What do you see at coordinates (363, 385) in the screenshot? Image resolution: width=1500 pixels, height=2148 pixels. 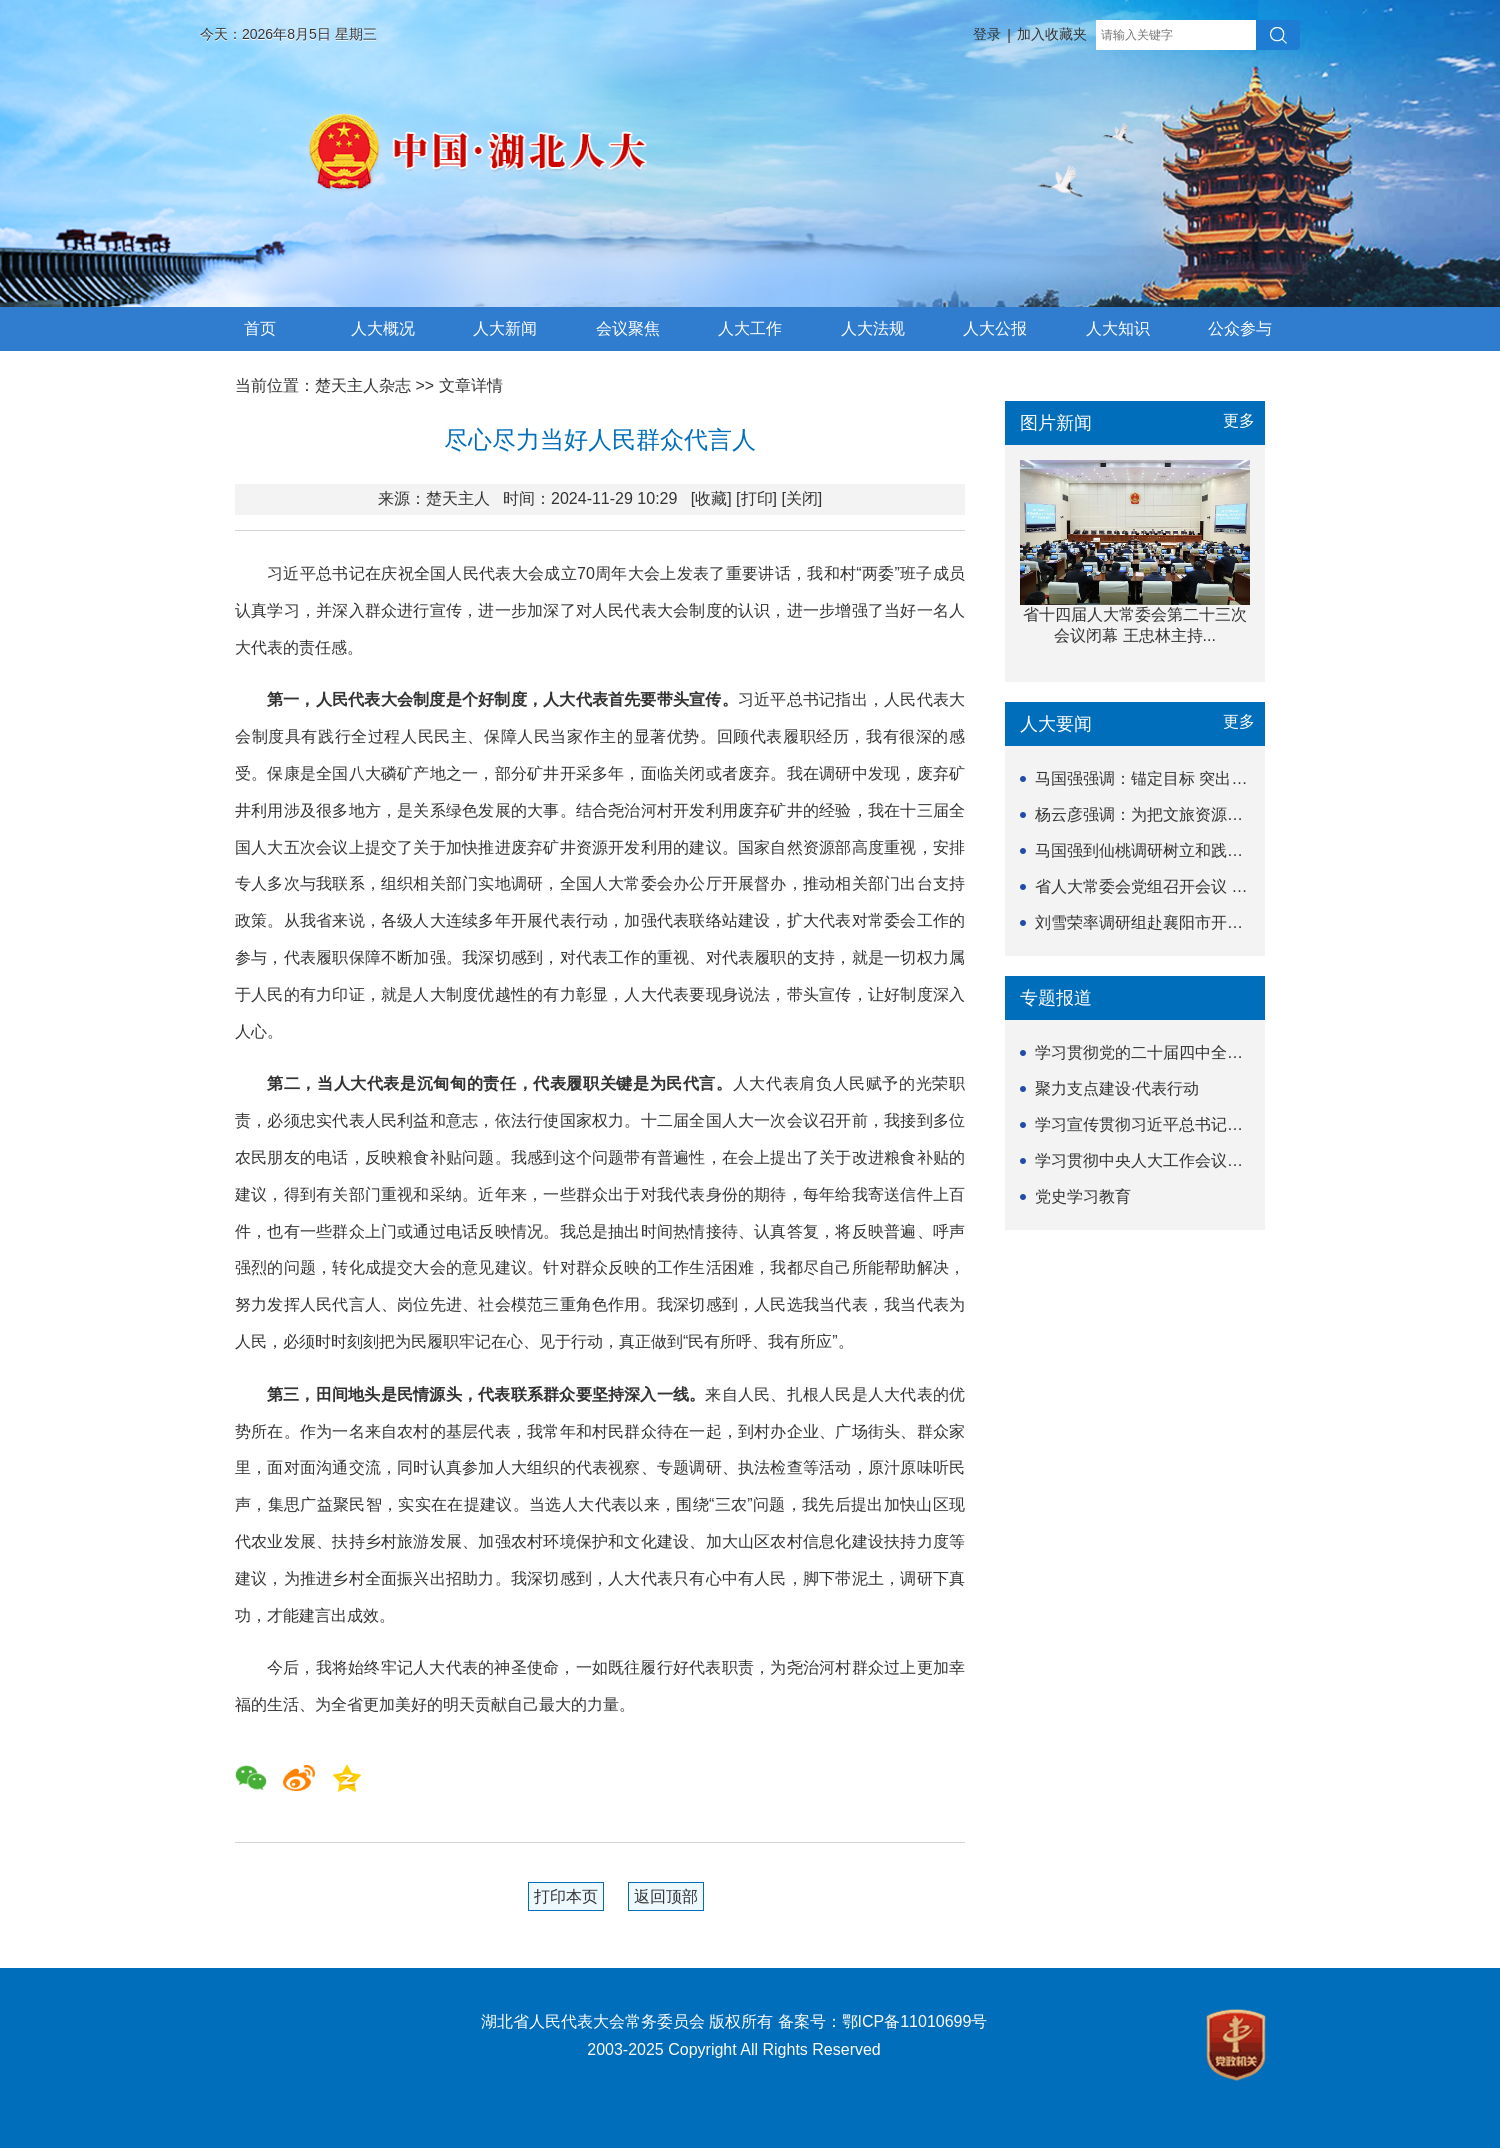 I see `楚天主人杂志` at bounding box center [363, 385].